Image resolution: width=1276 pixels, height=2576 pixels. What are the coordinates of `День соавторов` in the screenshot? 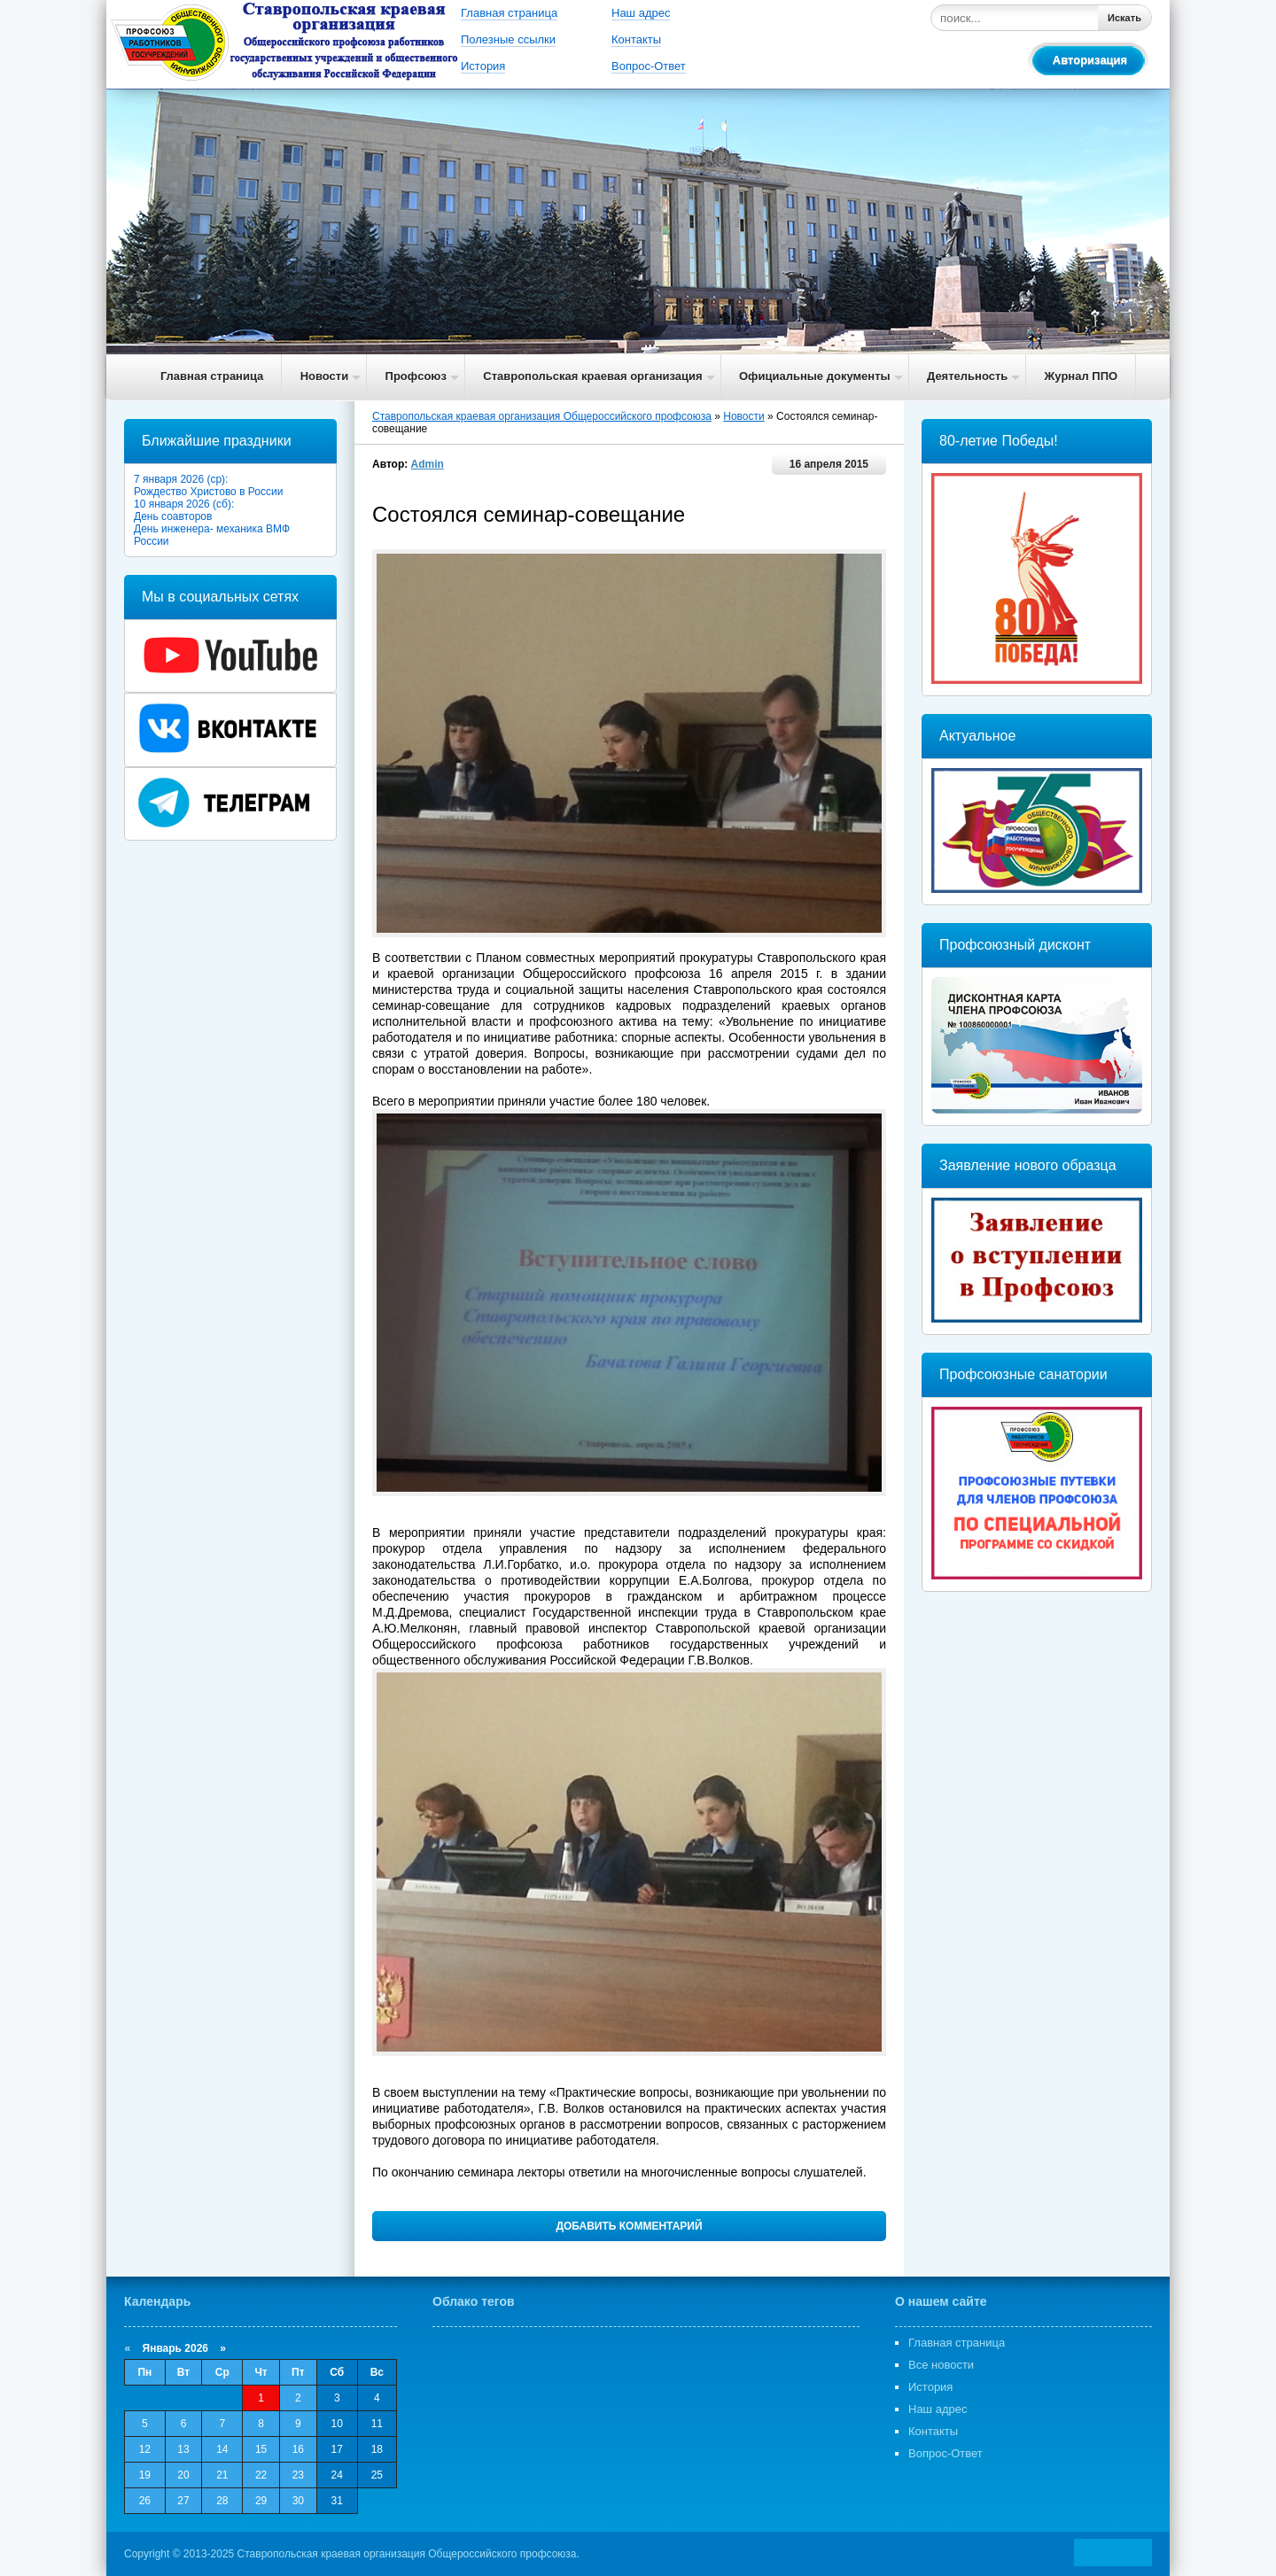 It's located at (173, 516).